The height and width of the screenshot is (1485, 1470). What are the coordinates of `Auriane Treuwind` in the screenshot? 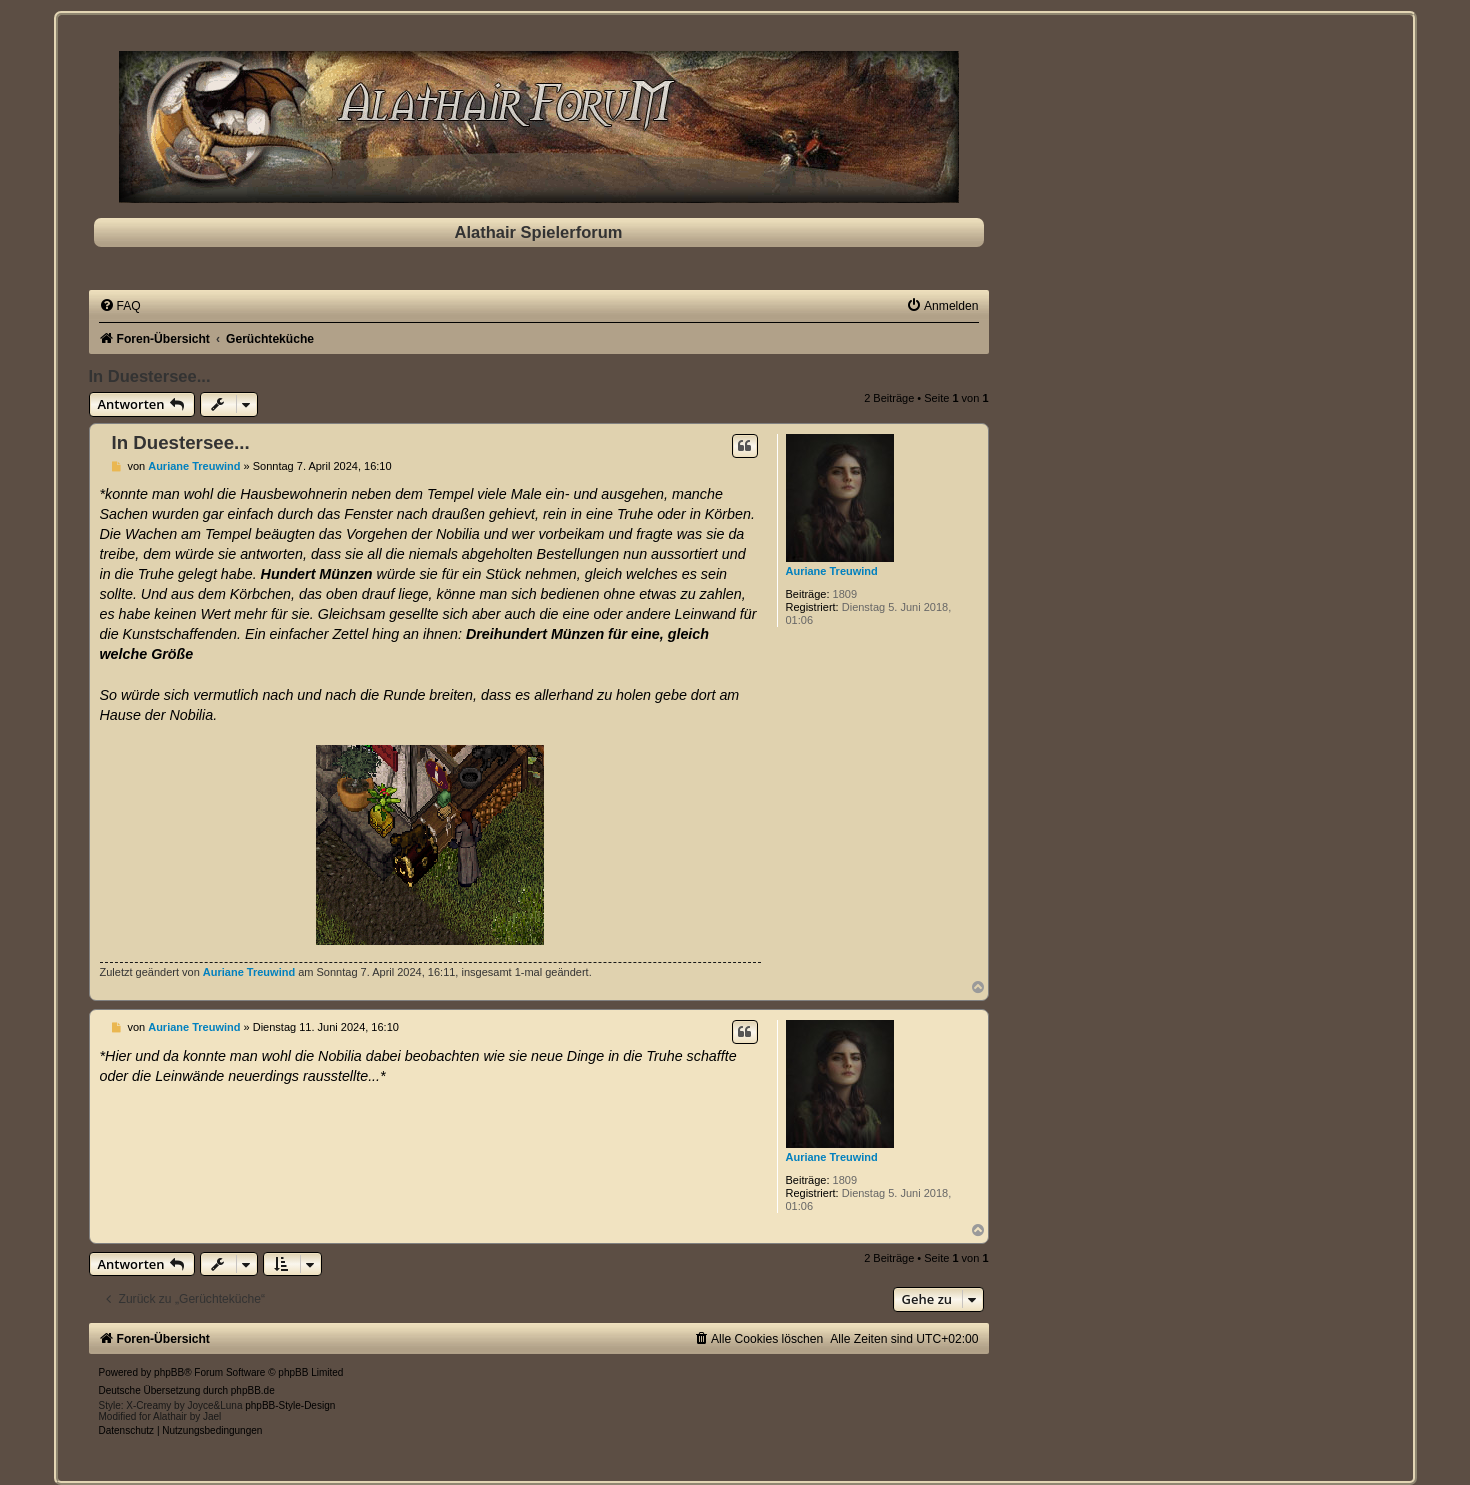 It's located at (832, 571).